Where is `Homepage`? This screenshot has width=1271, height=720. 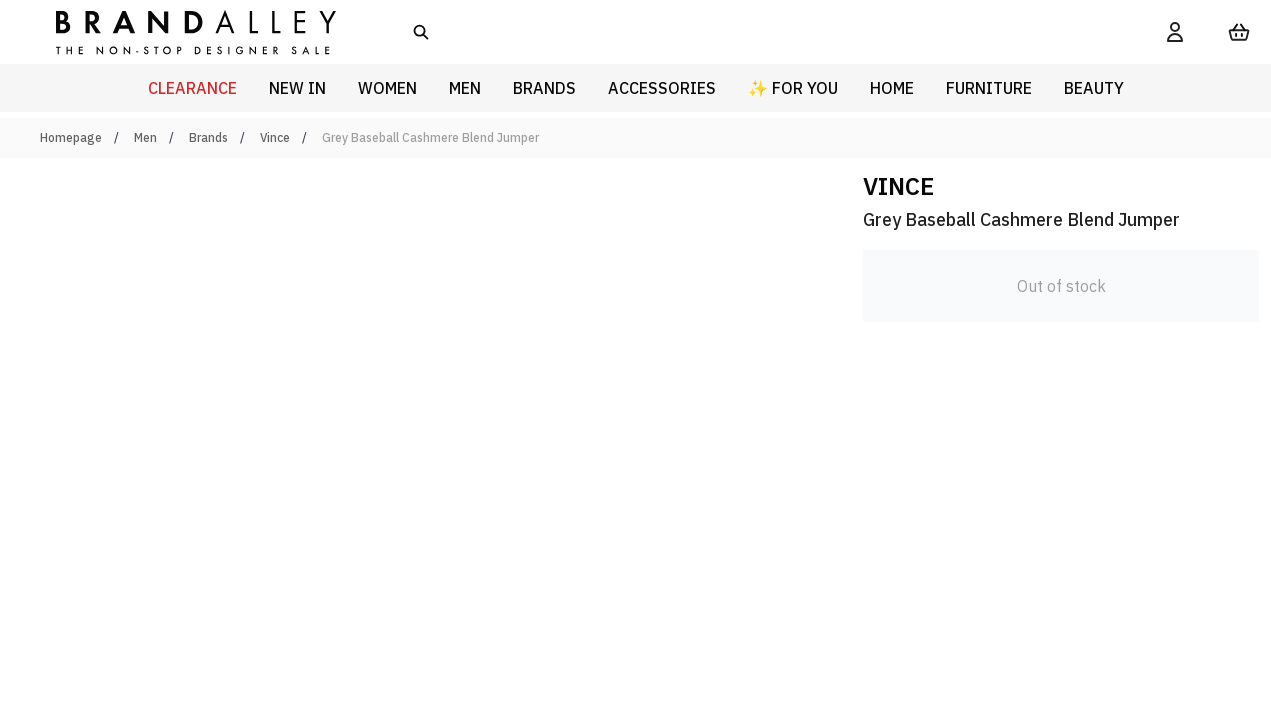 Homepage is located at coordinates (71, 137).